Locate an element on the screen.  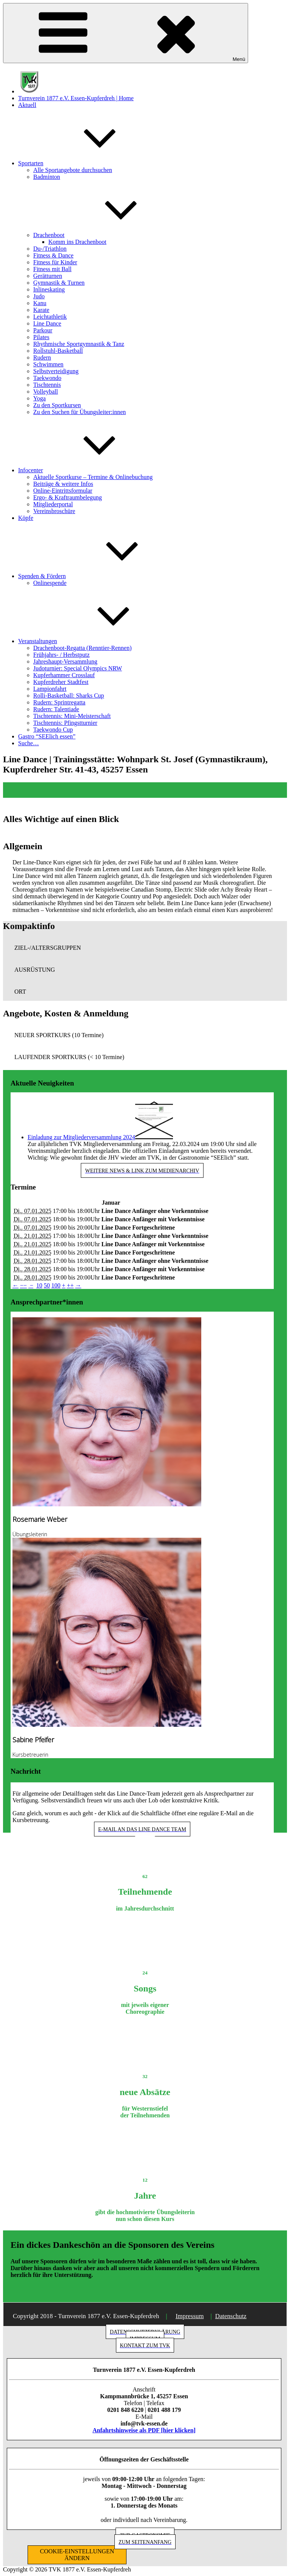
Turnverein 1877 e.V. Essen-Kupferdreh | Home is located at coordinates (76, 98).